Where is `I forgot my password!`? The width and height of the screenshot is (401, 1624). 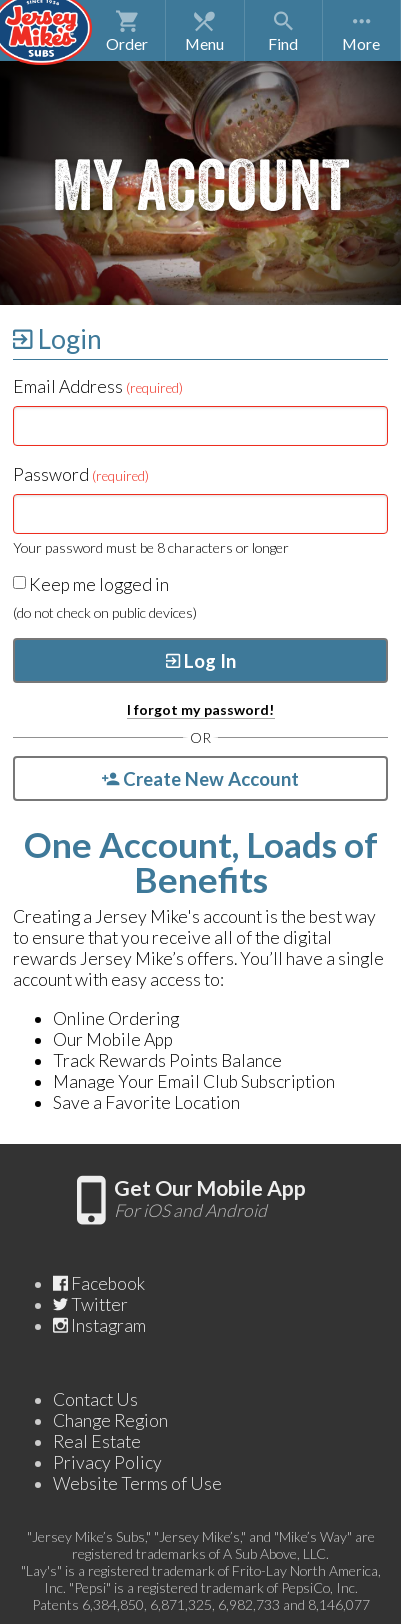
I forgot my password! is located at coordinates (201, 709).